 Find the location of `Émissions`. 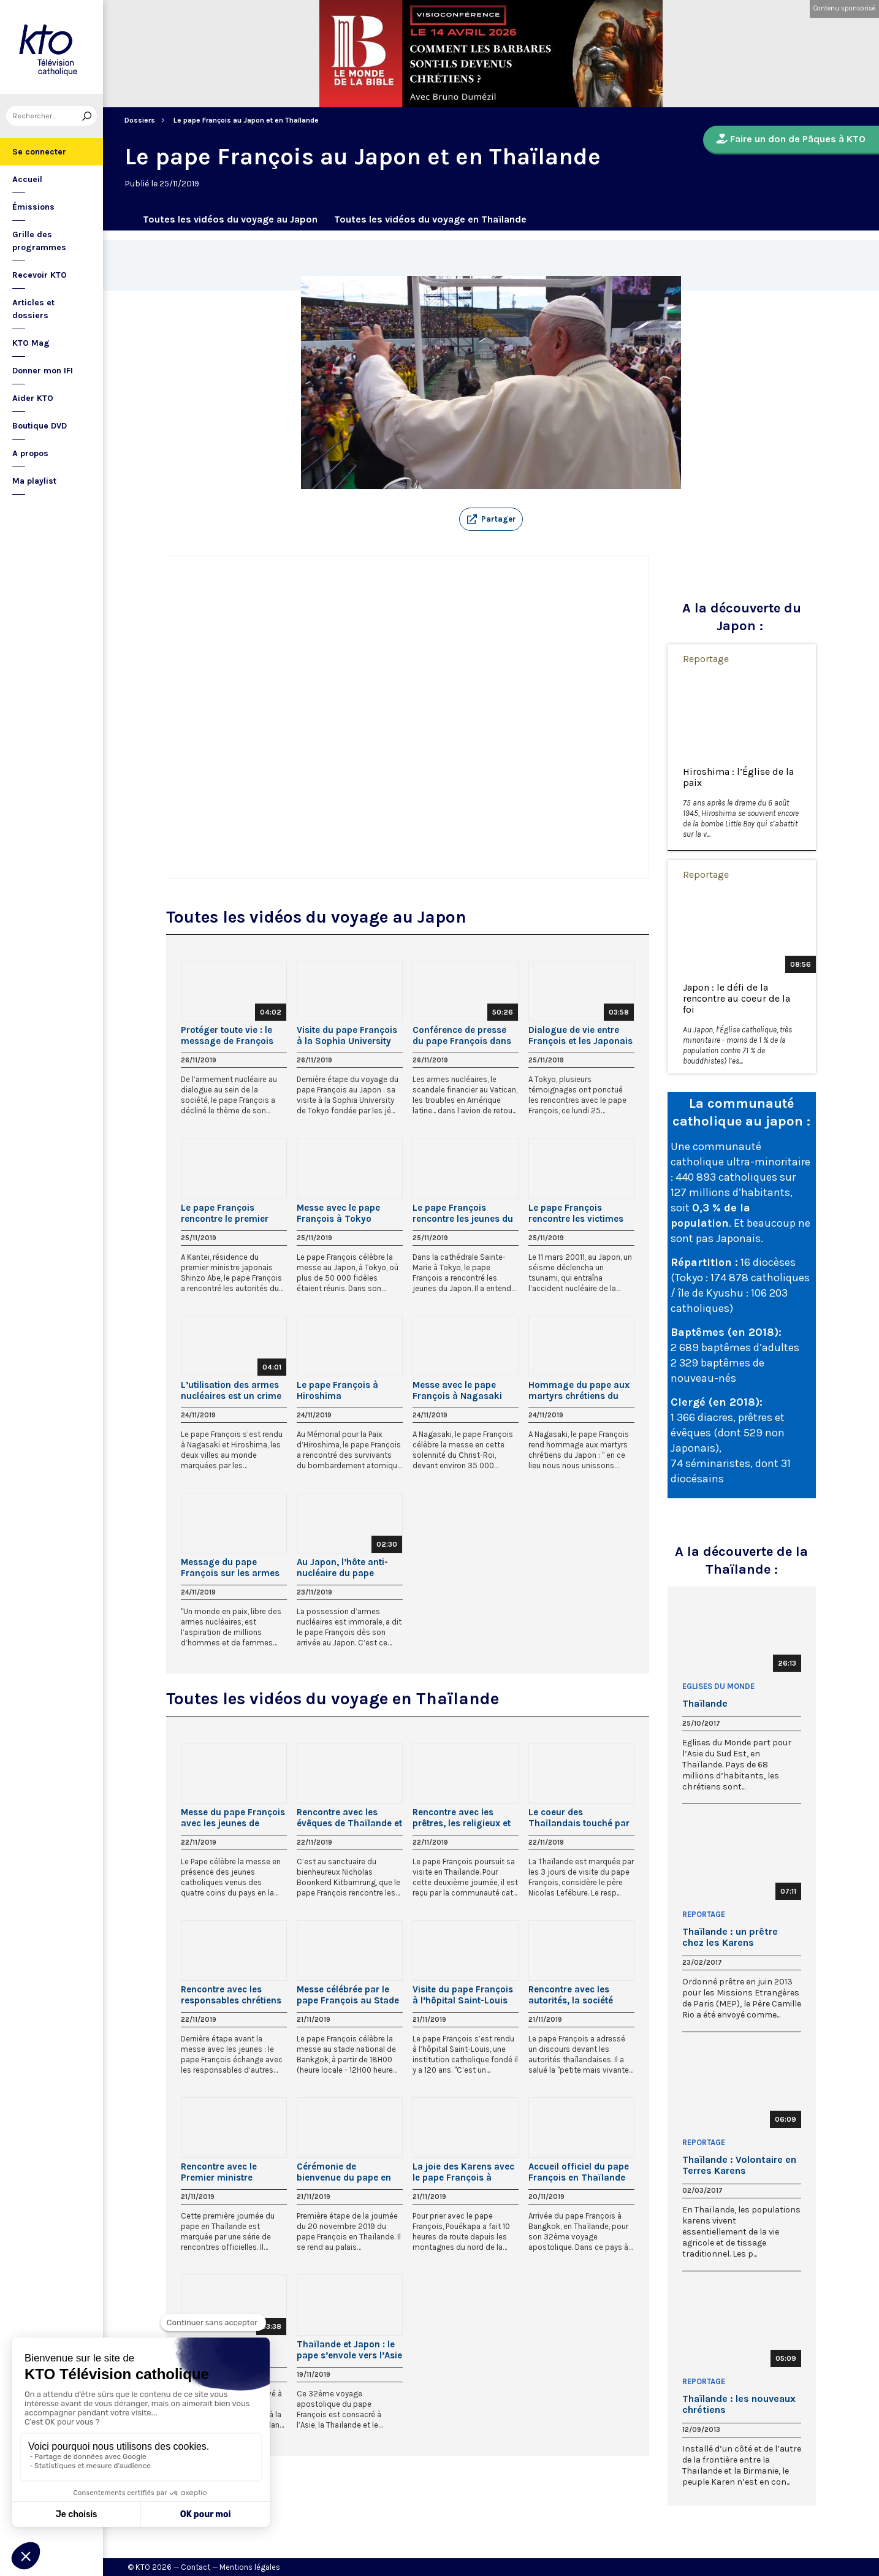

Émissions is located at coordinates (33, 207).